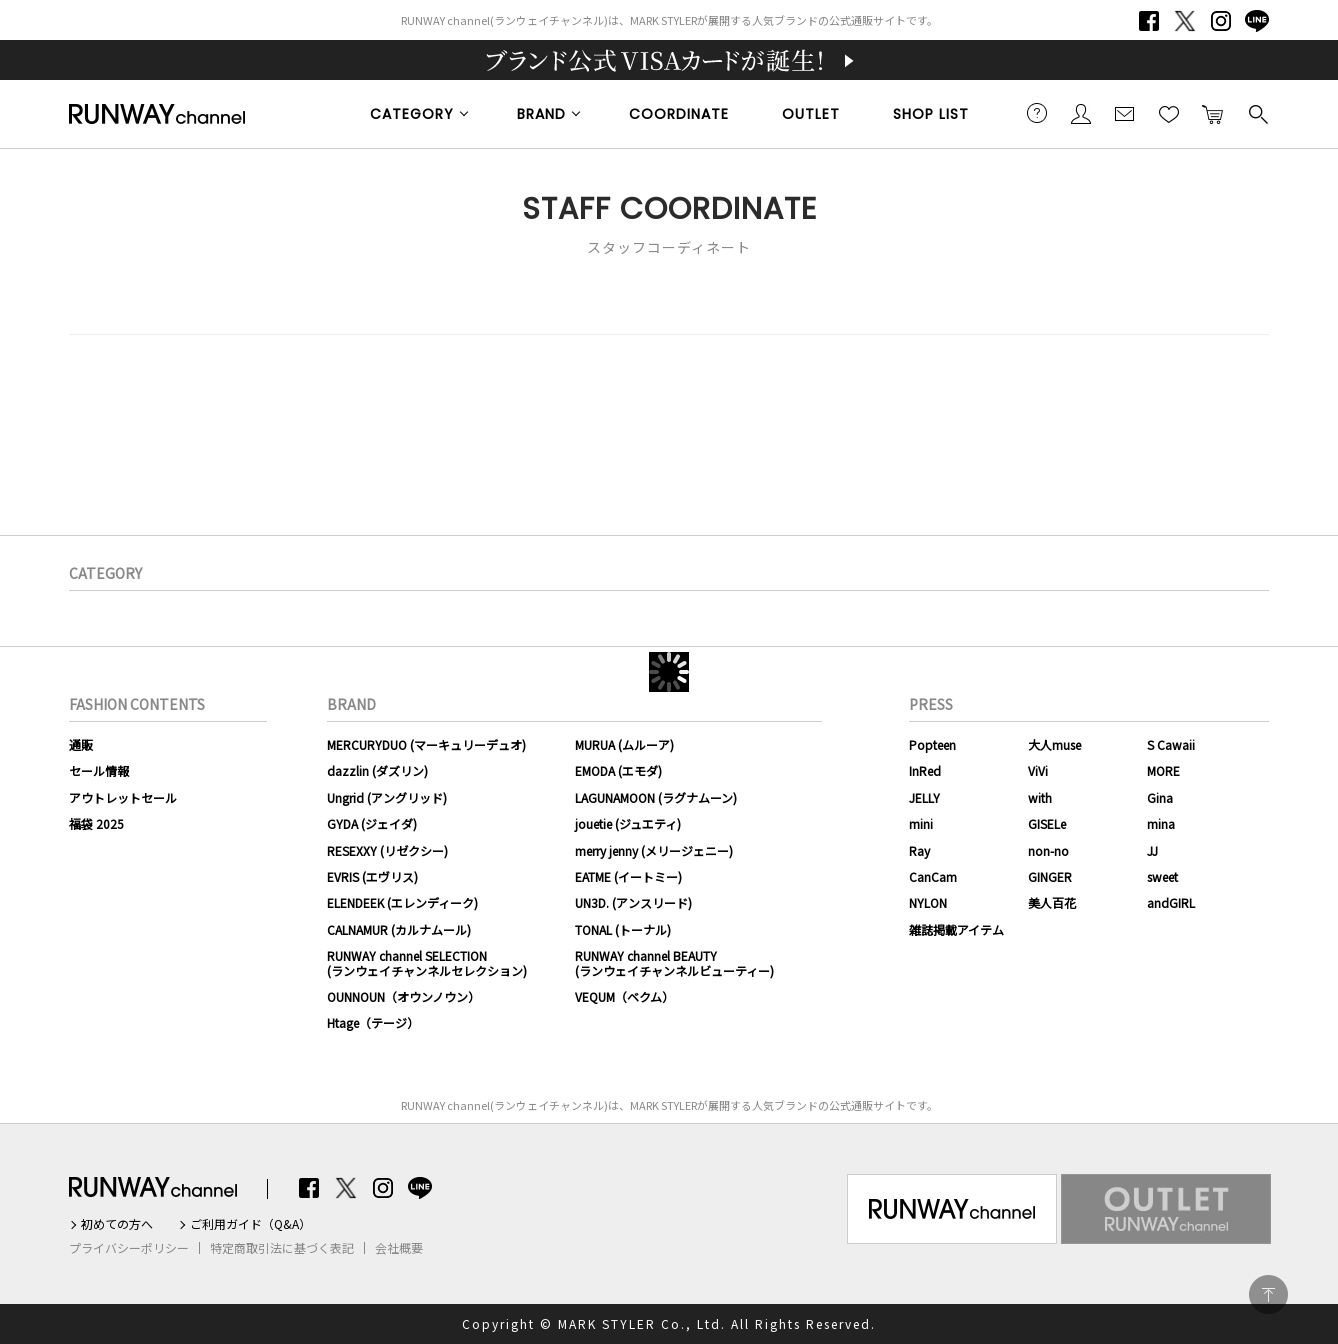 This screenshot has height=1344, width=1338. Describe the element at coordinates (919, 850) in the screenshot. I see `Ray` at that location.